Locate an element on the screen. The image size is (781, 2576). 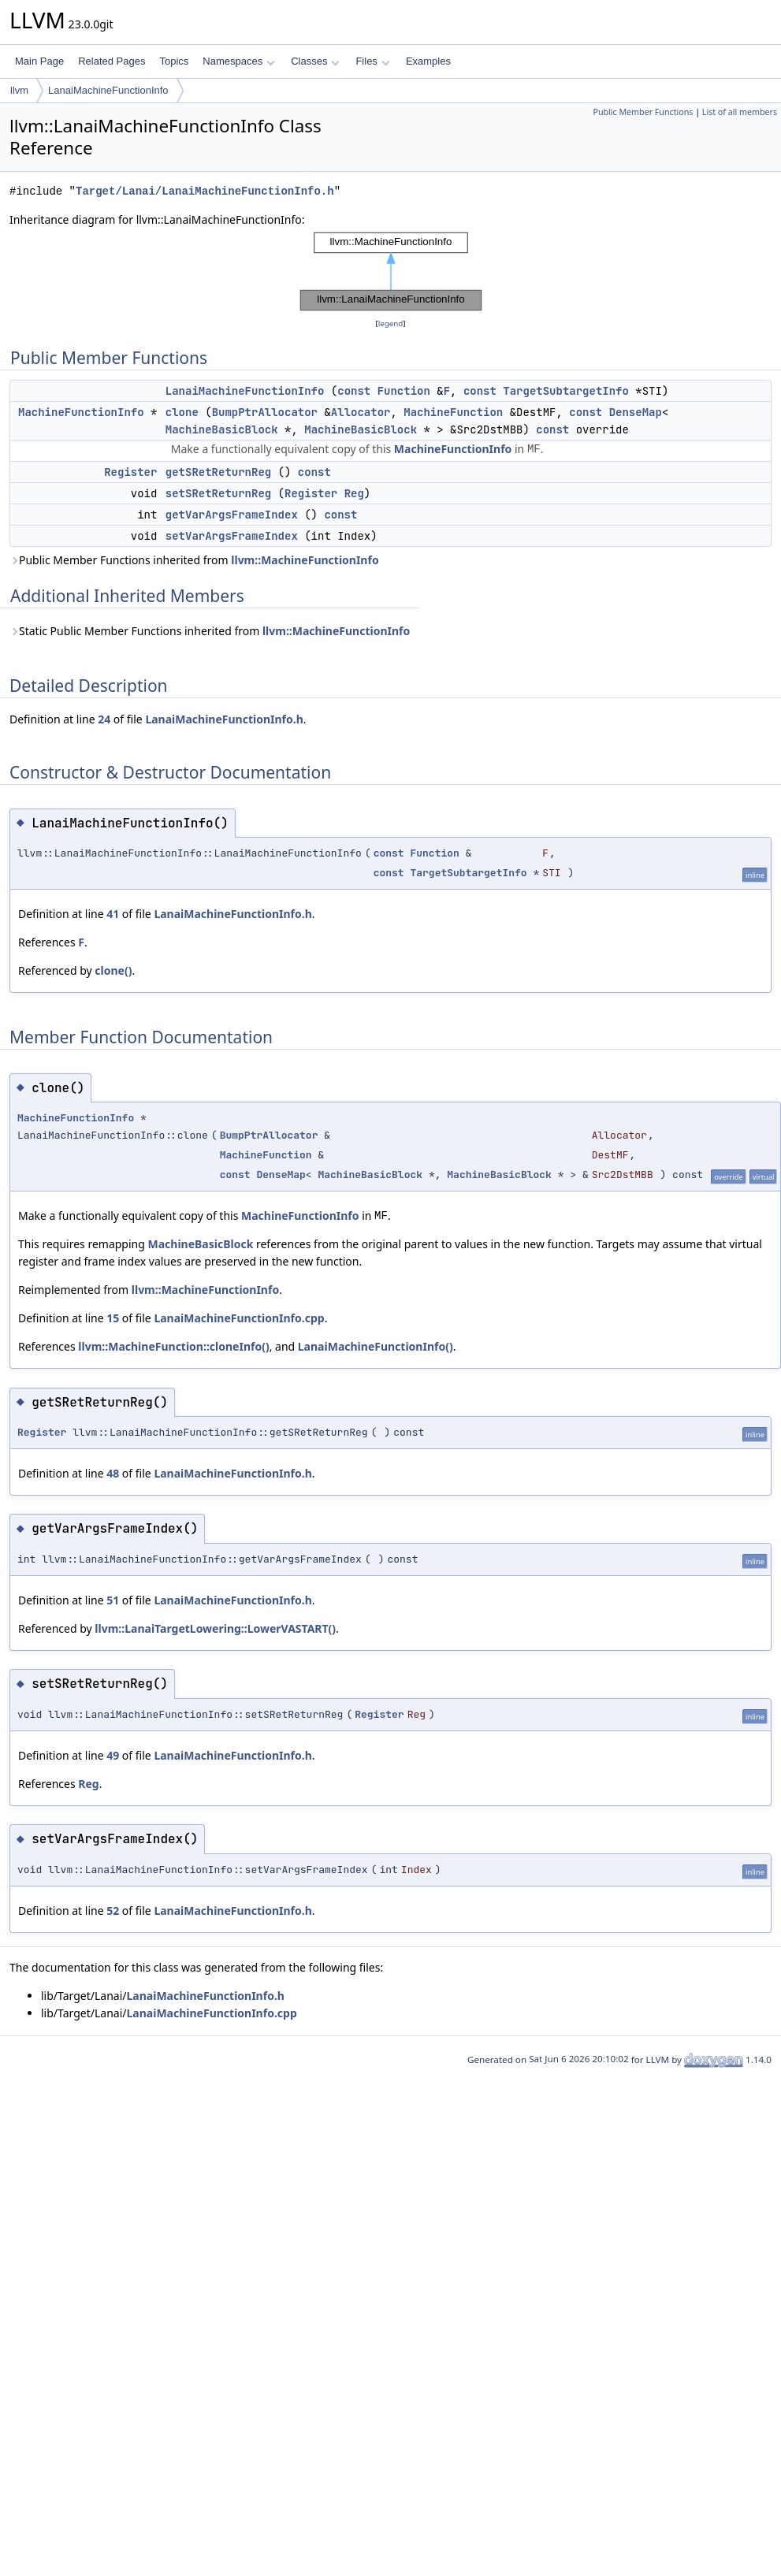
Allocator is located at coordinates (361, 412).